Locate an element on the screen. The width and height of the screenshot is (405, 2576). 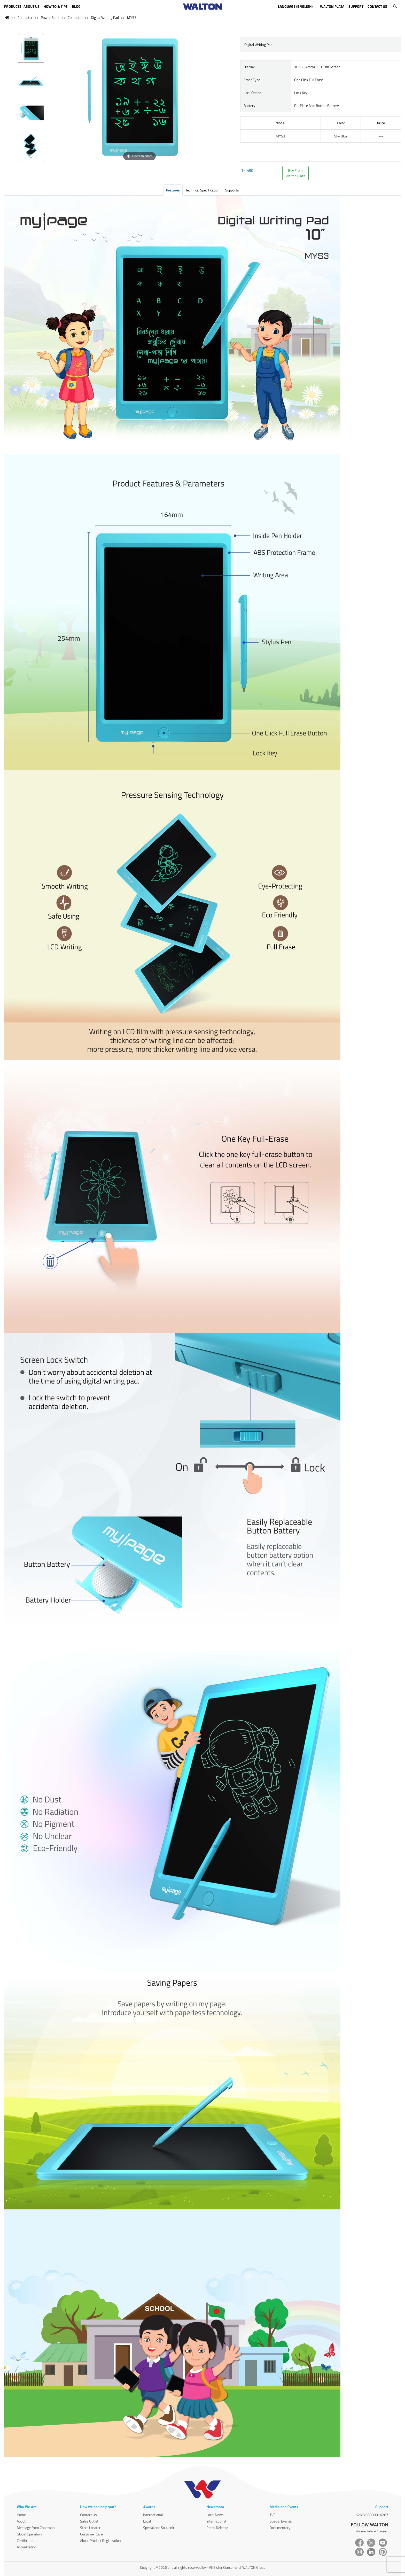
TVC is located at coordinates (273, 2514).